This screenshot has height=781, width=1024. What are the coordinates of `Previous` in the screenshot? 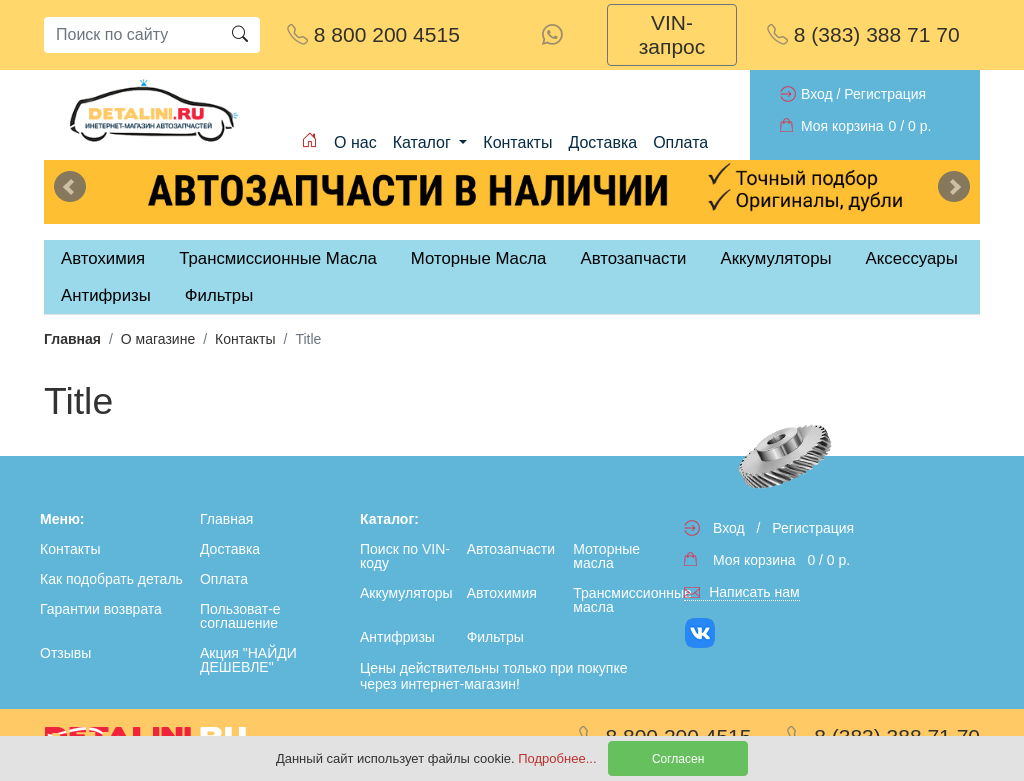 It's located at (70, 187).